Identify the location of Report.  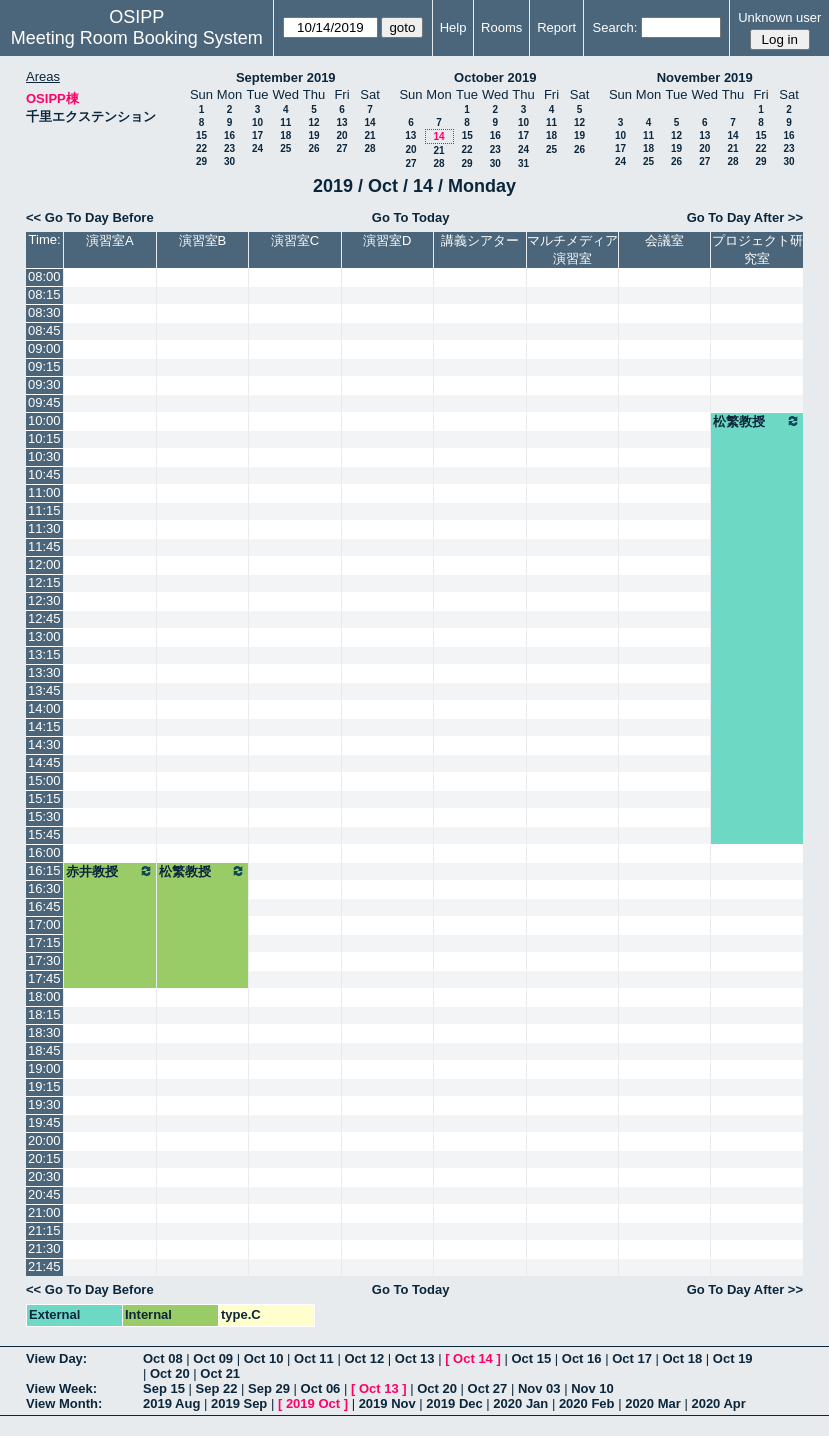
(556, 27).